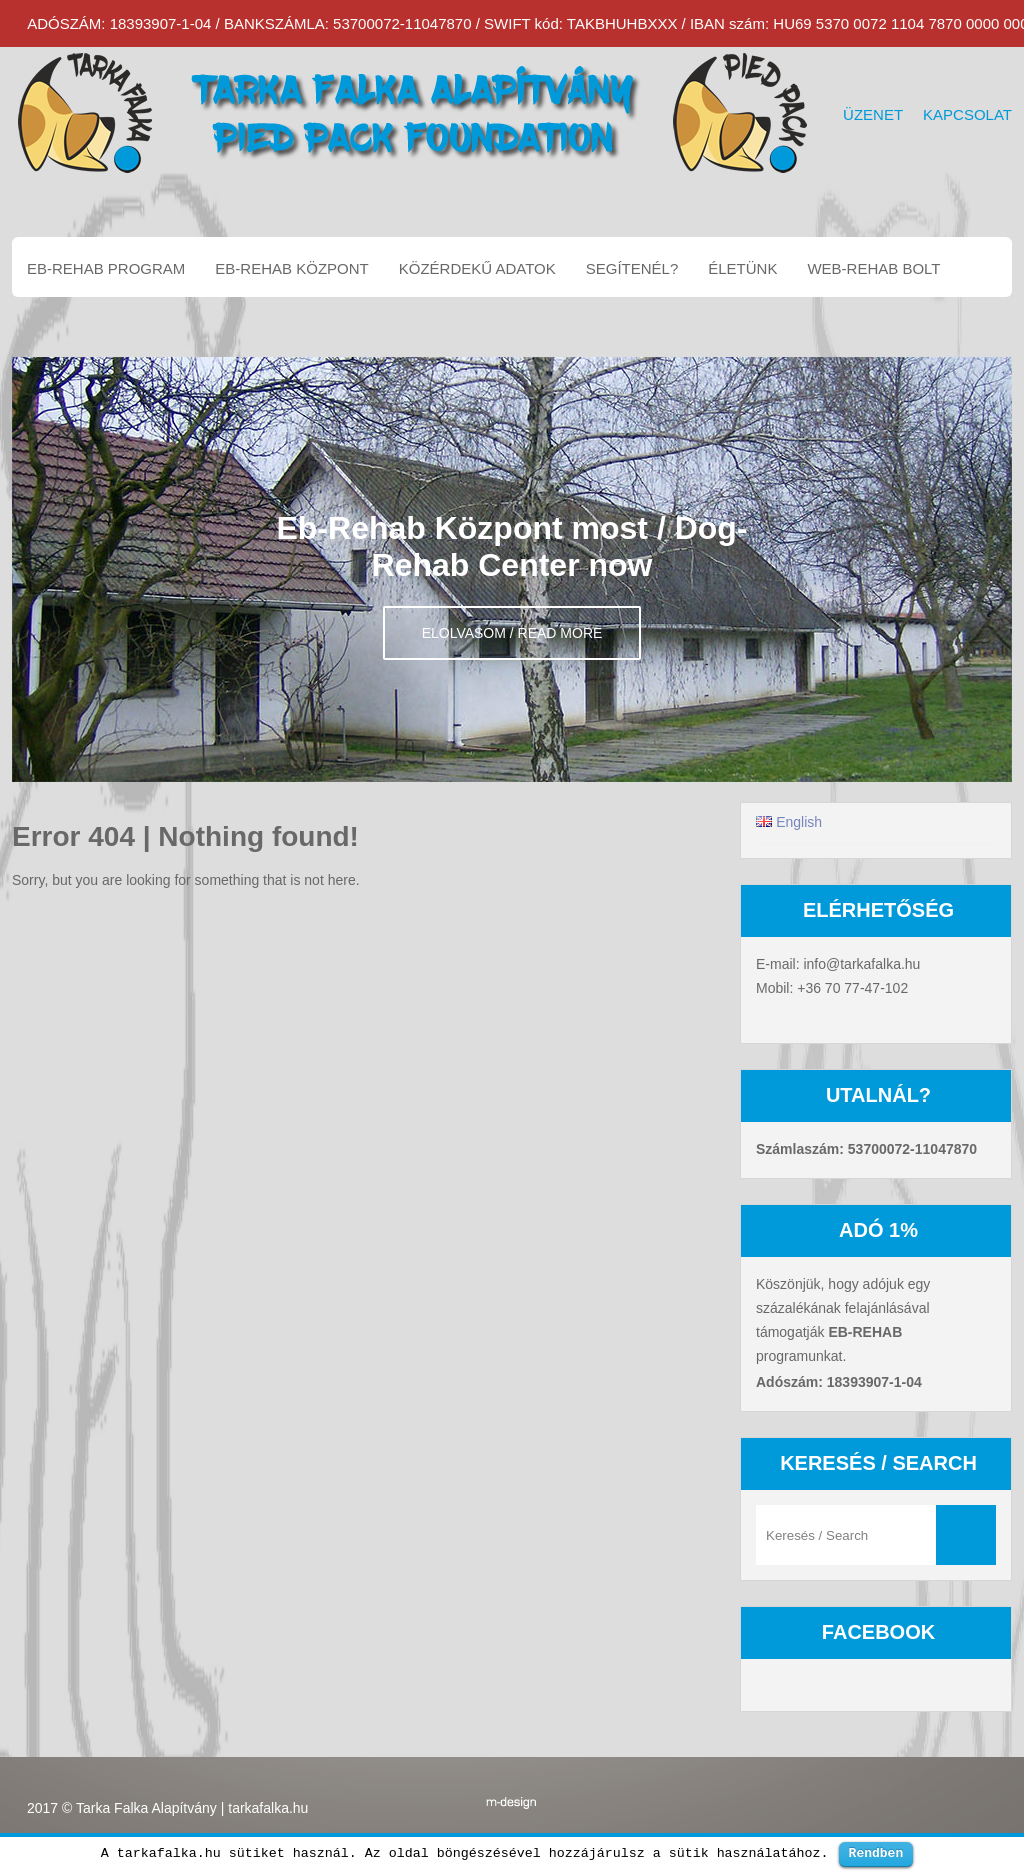 The height and width of the screenshot is (1872, 1024). I want to click on EB-REHAB központ, so click(291, 268).